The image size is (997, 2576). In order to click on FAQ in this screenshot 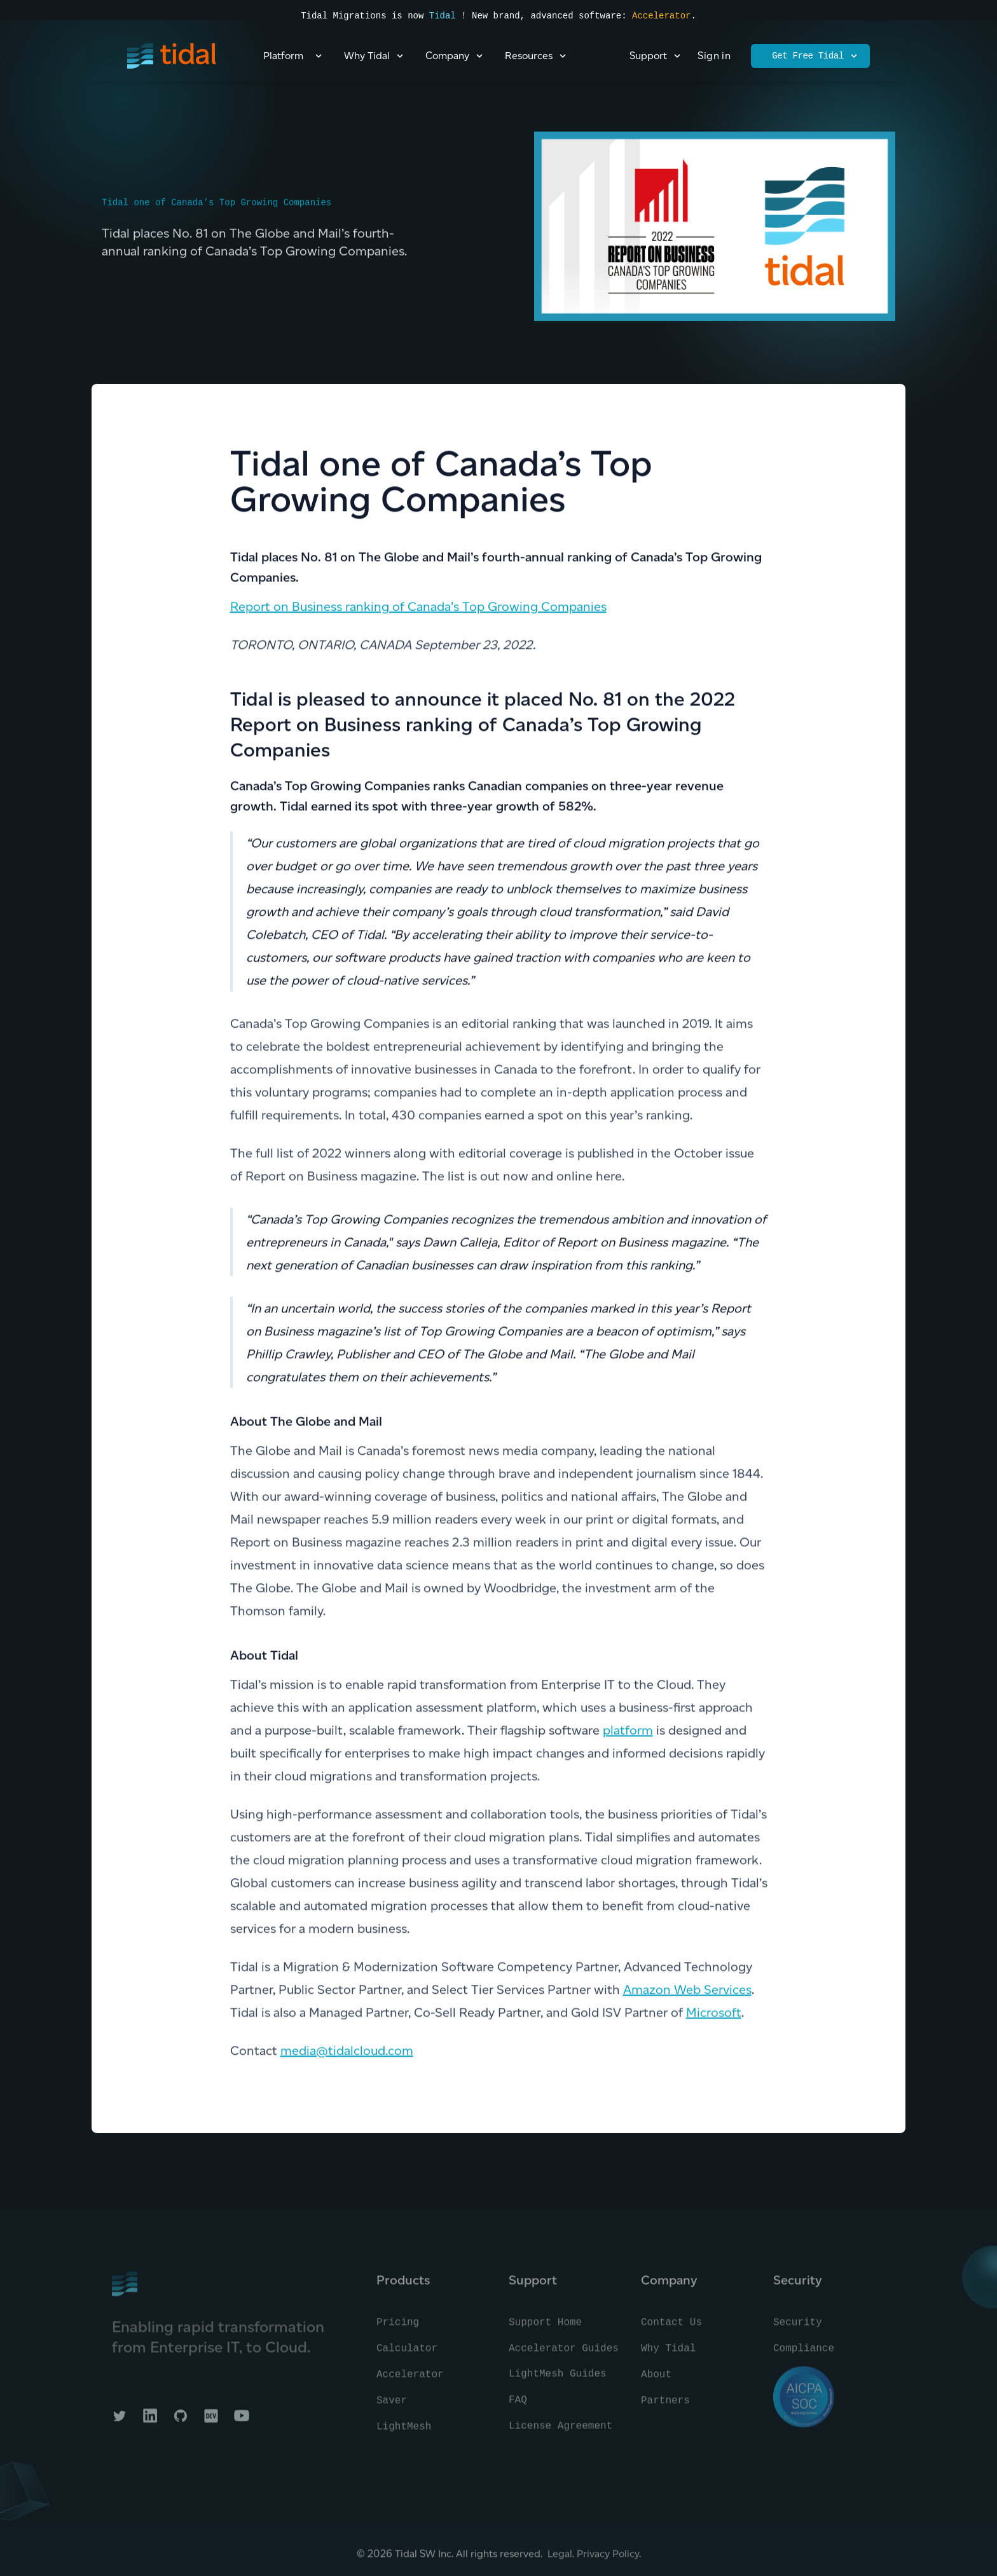, I will do `click(518, 2405)`.